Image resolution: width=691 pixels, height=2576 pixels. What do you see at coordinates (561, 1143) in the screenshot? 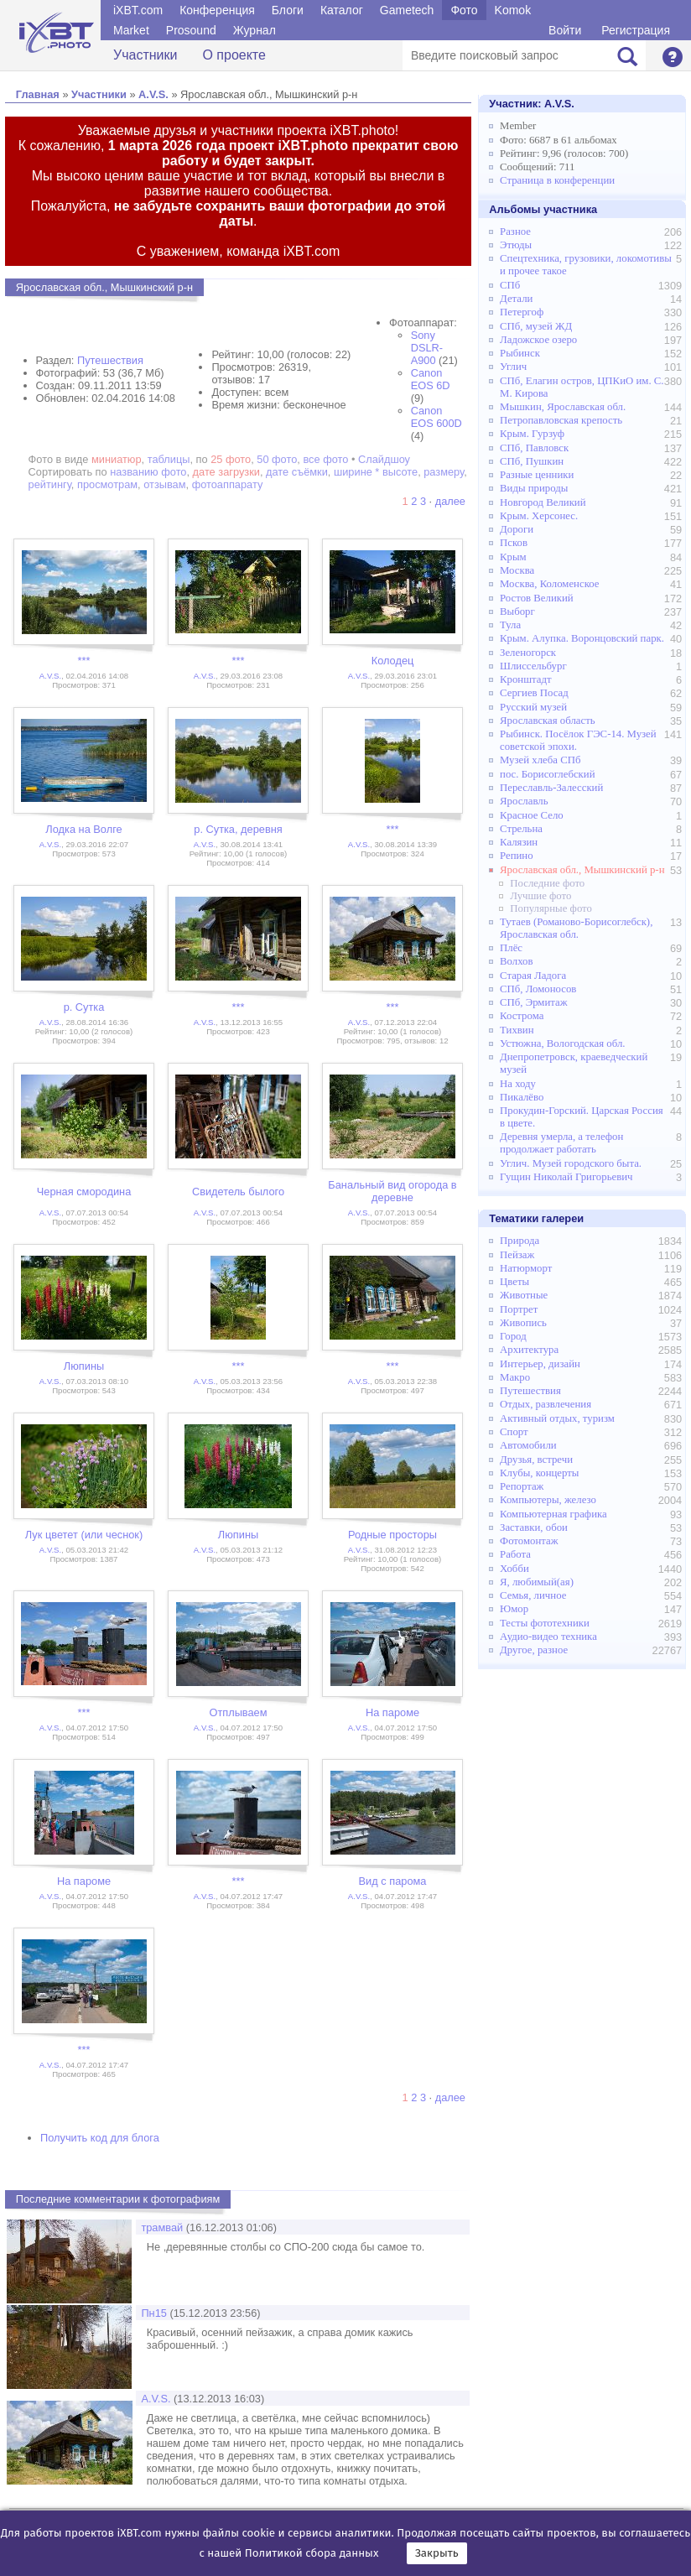
I see `Деревня умерла, а телефон продолжает работать` at bounding box center [561, 1143].